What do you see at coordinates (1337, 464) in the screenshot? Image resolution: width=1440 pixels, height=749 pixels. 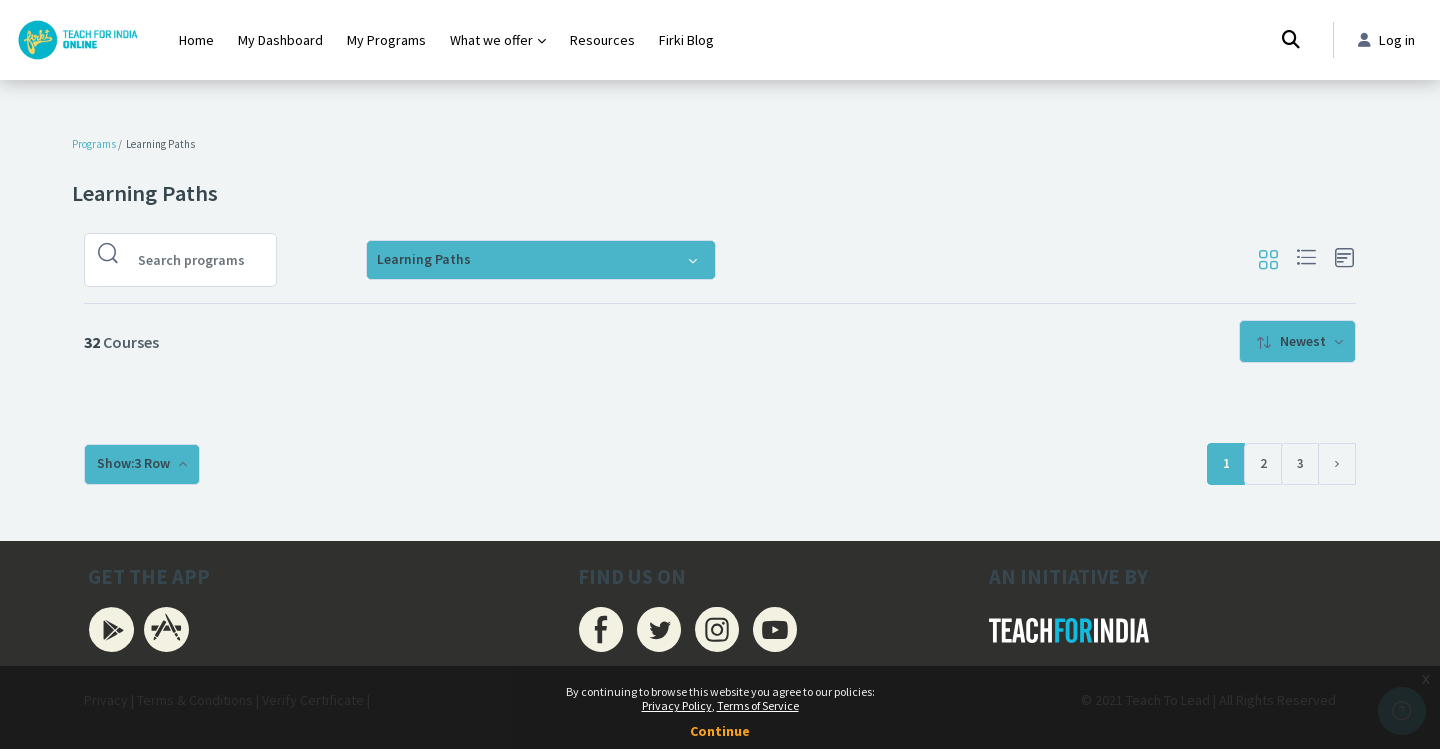 I see `[Next page]` at bounding box center [1337, 464].